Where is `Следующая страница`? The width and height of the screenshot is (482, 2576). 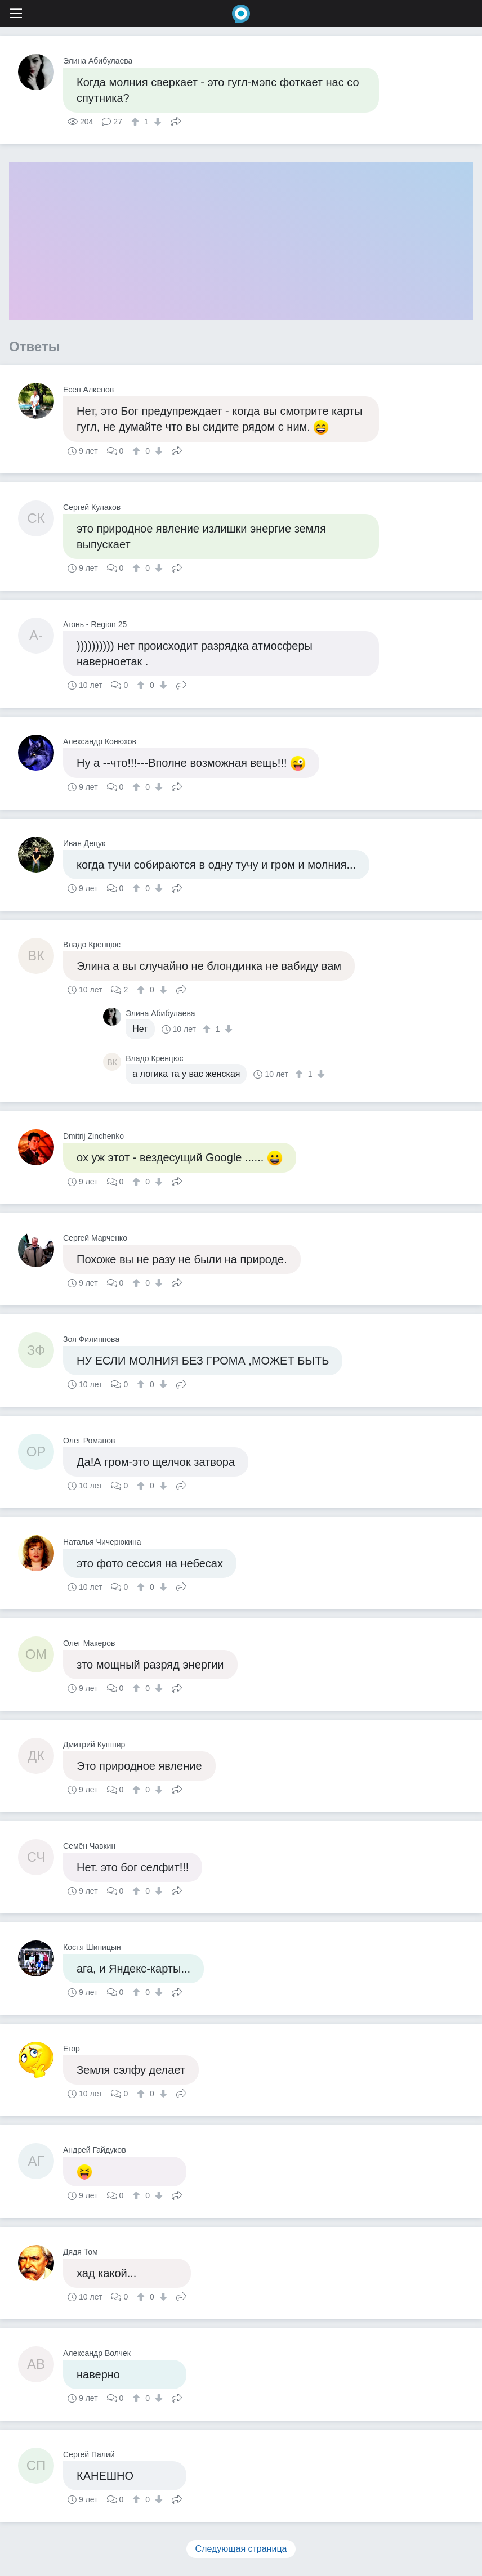
Следующая страница is located at coordinates (241, 2548).